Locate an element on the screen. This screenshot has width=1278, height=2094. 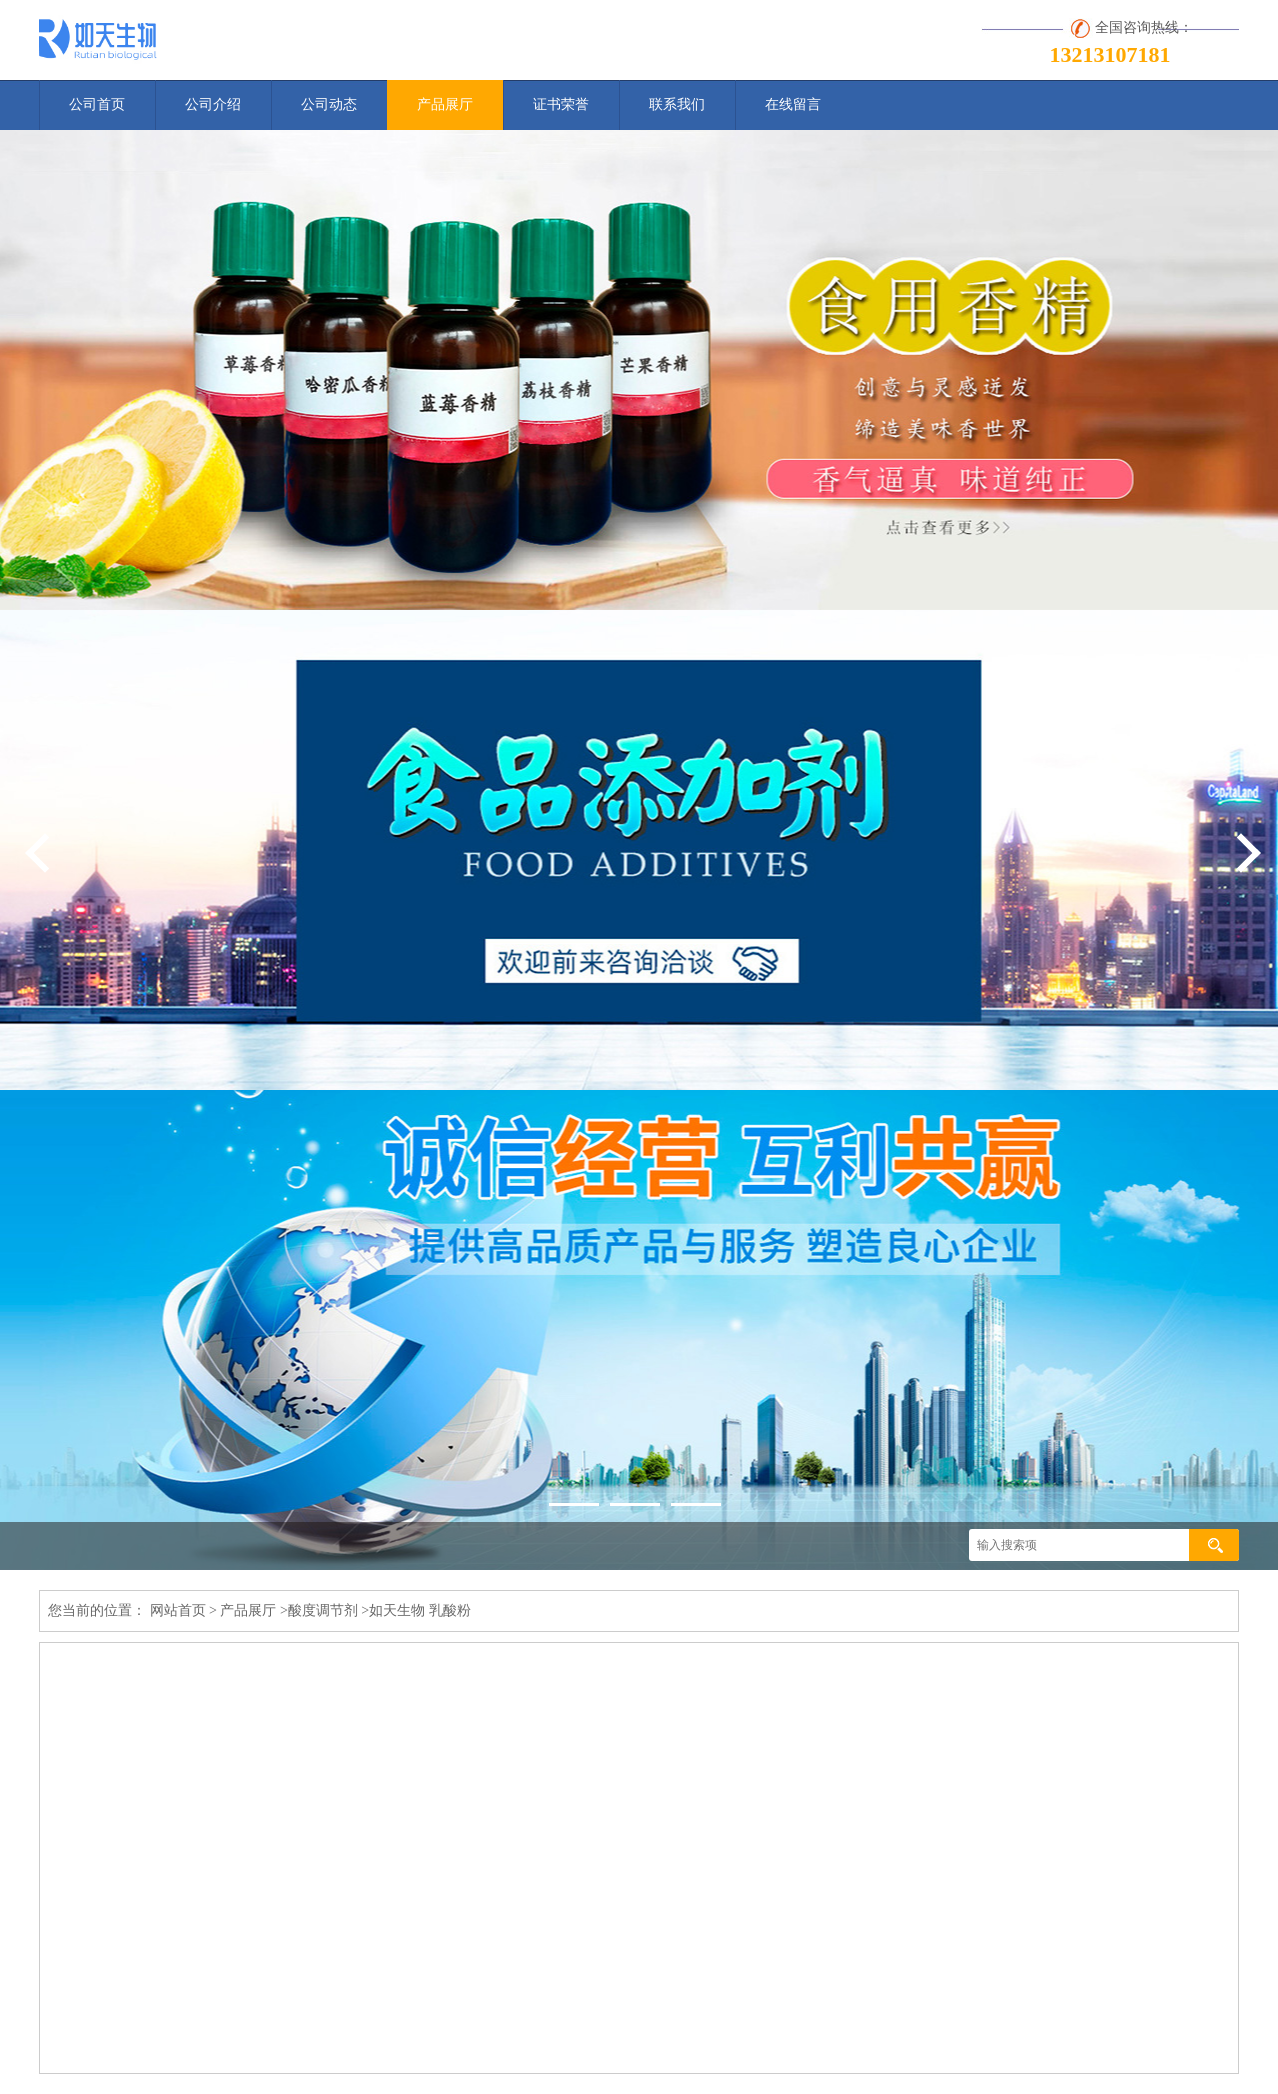
网站首页 is located at coordinates (178, 1610).